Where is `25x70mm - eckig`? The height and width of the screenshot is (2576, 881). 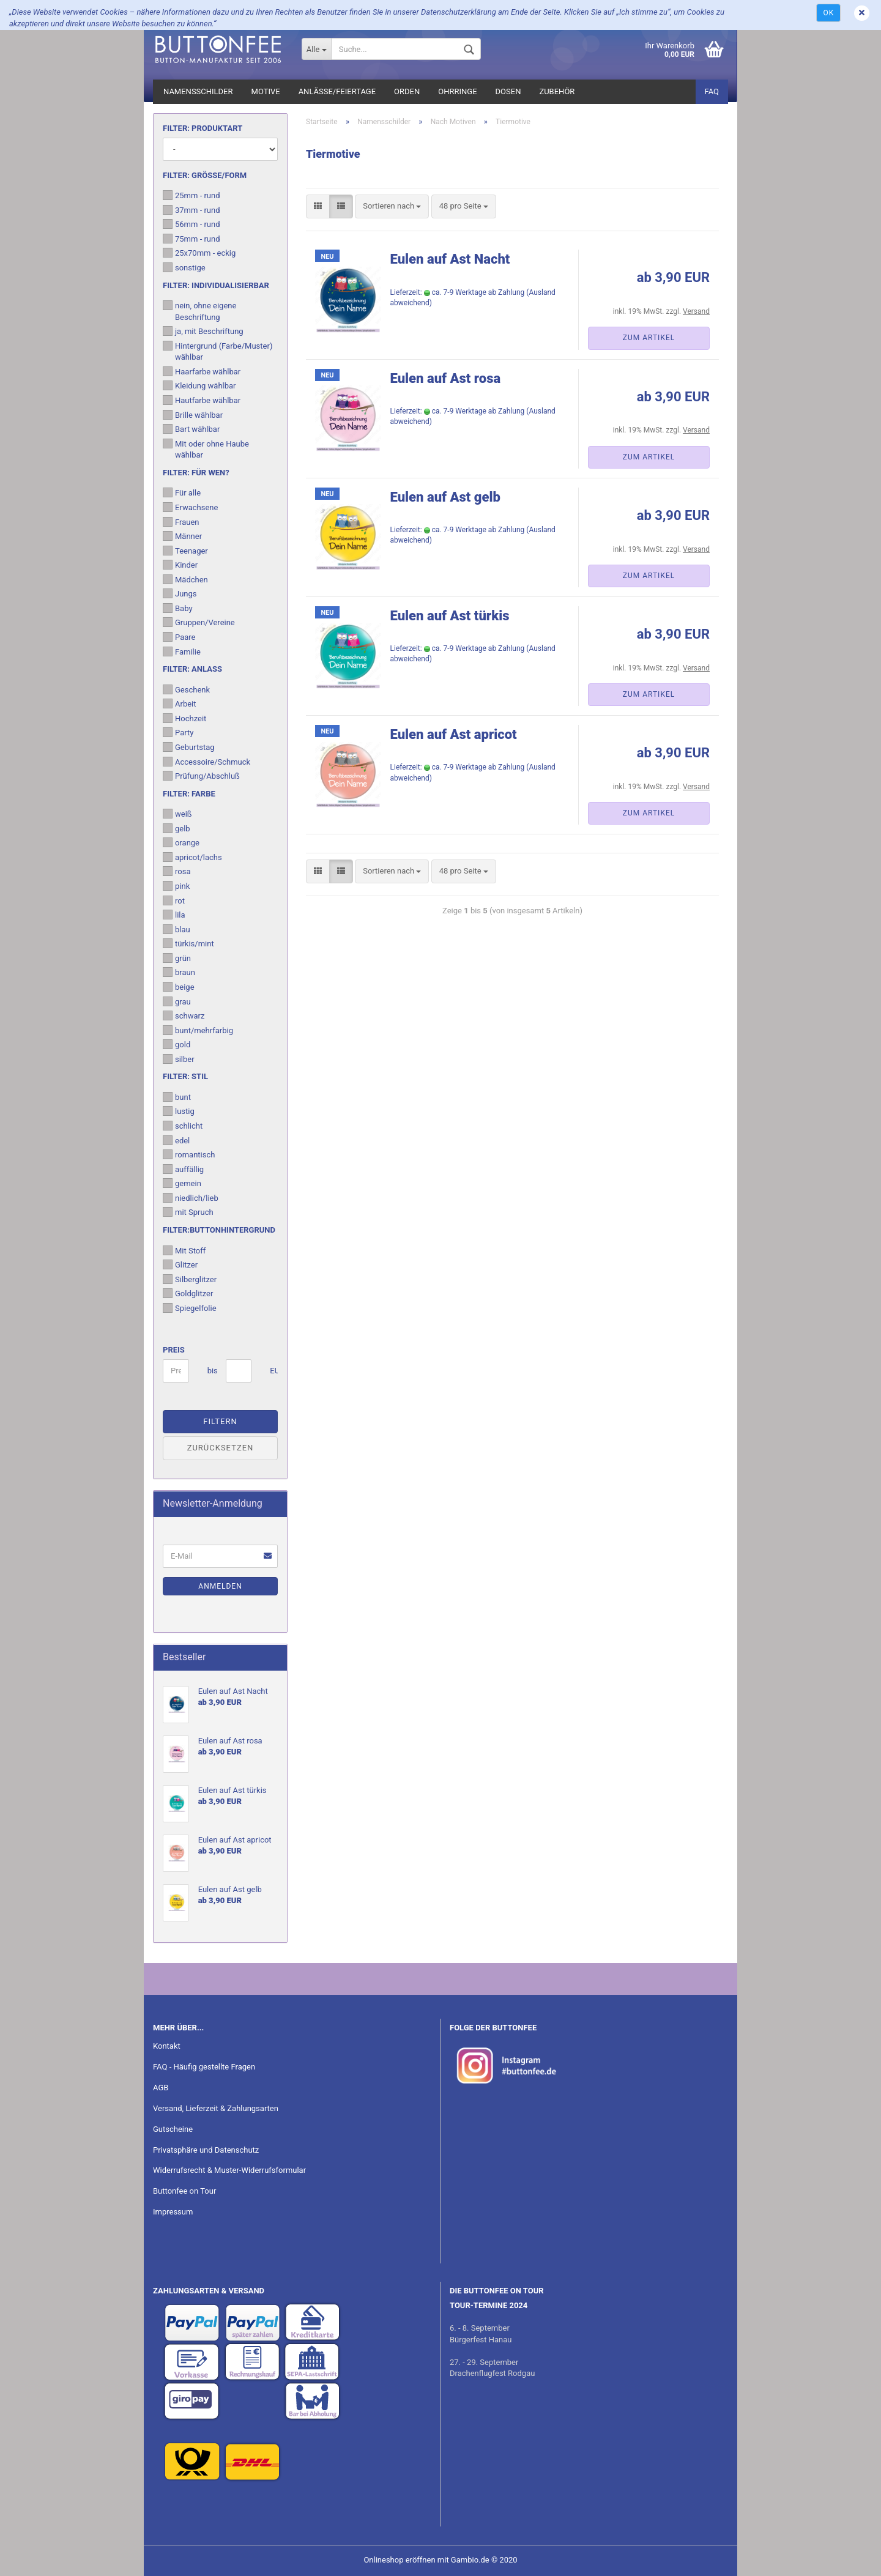 25x70mm - eckig is located at coordinates (199, 253).